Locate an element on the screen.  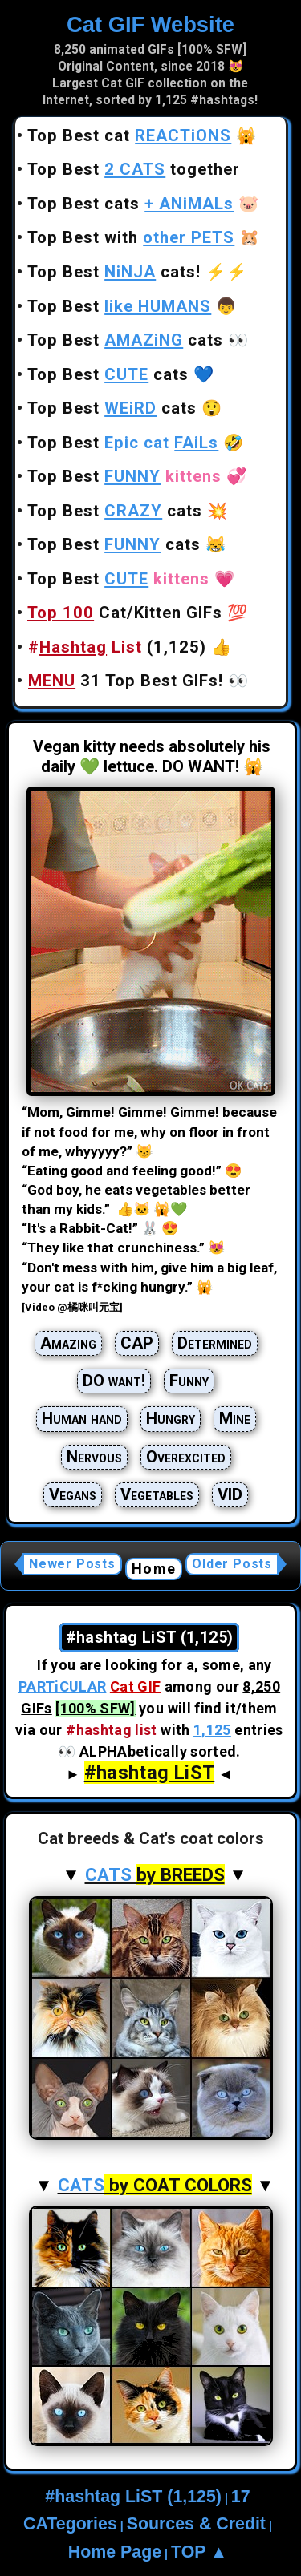
TOP ▲ is located at coordinates (199, 2552).